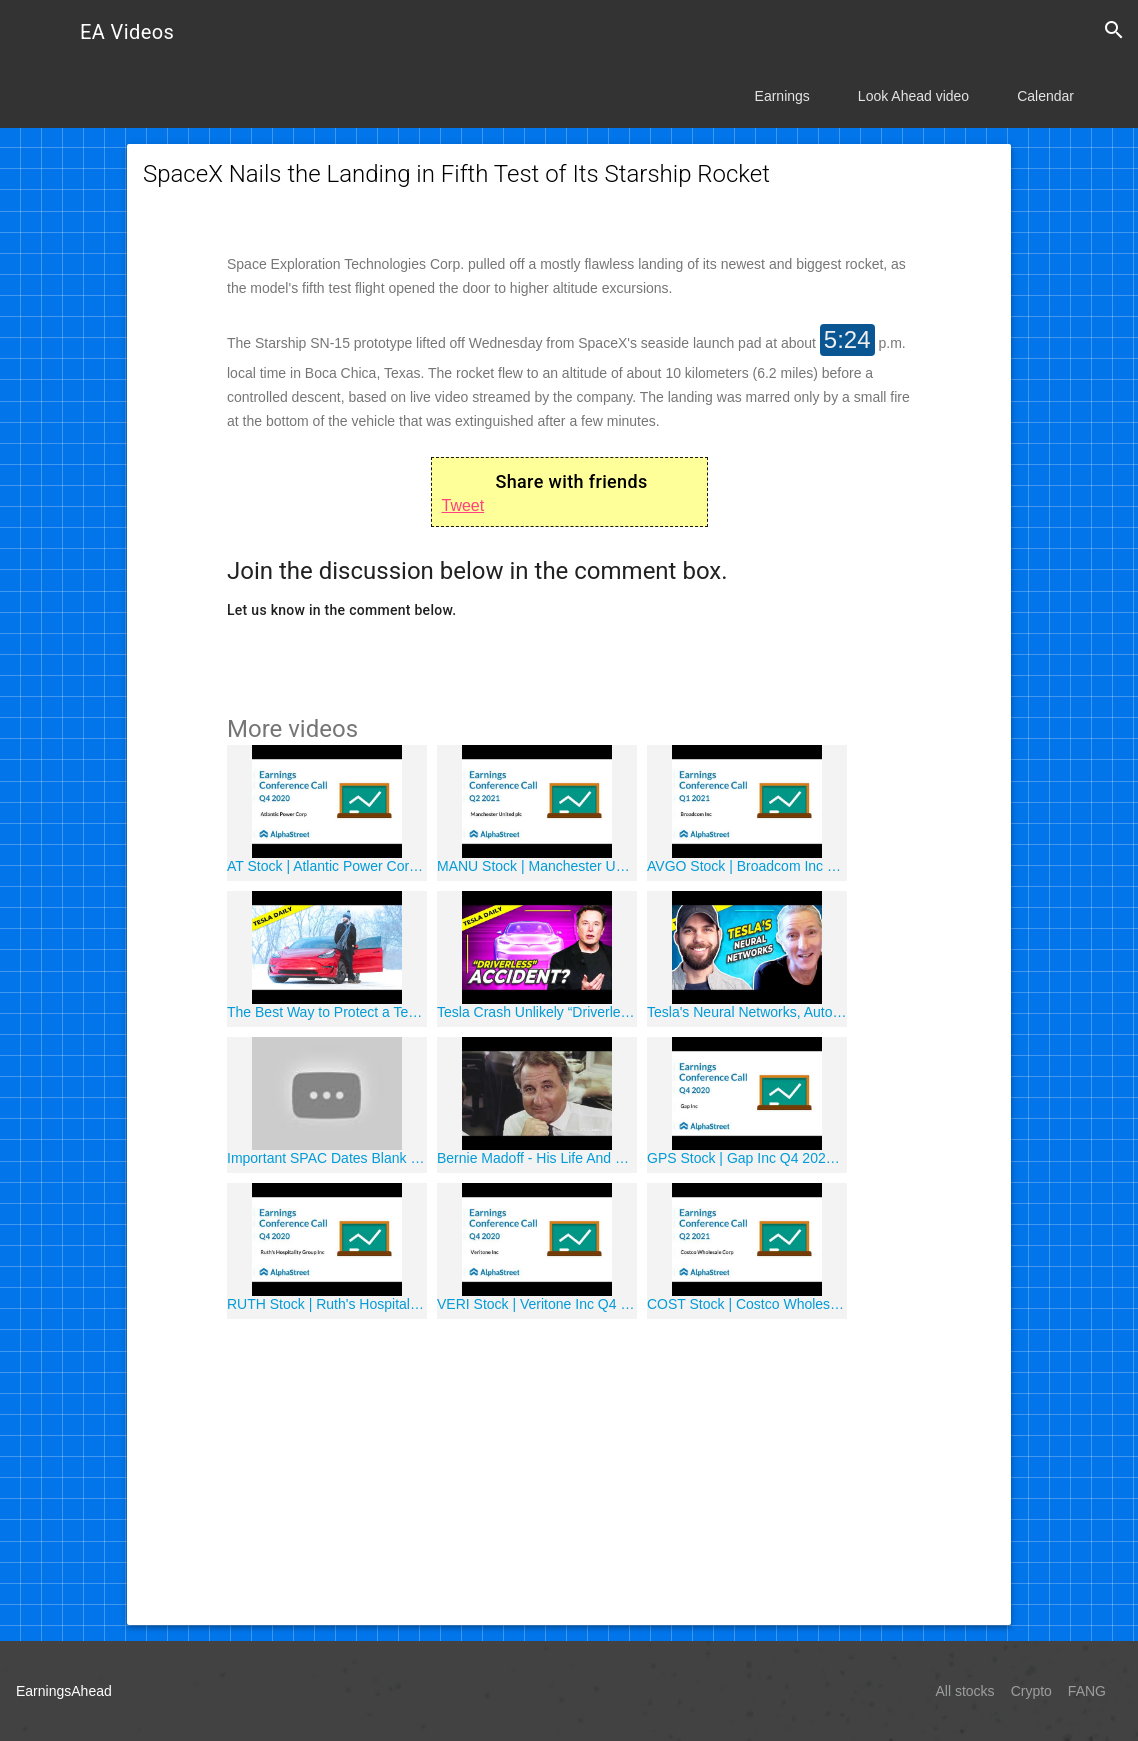 This screenshot has width=1138, height=1741. What do you see at coordinates (847, 339) in the screenshot?
I see `5:24` at bounding box center [847, 339].